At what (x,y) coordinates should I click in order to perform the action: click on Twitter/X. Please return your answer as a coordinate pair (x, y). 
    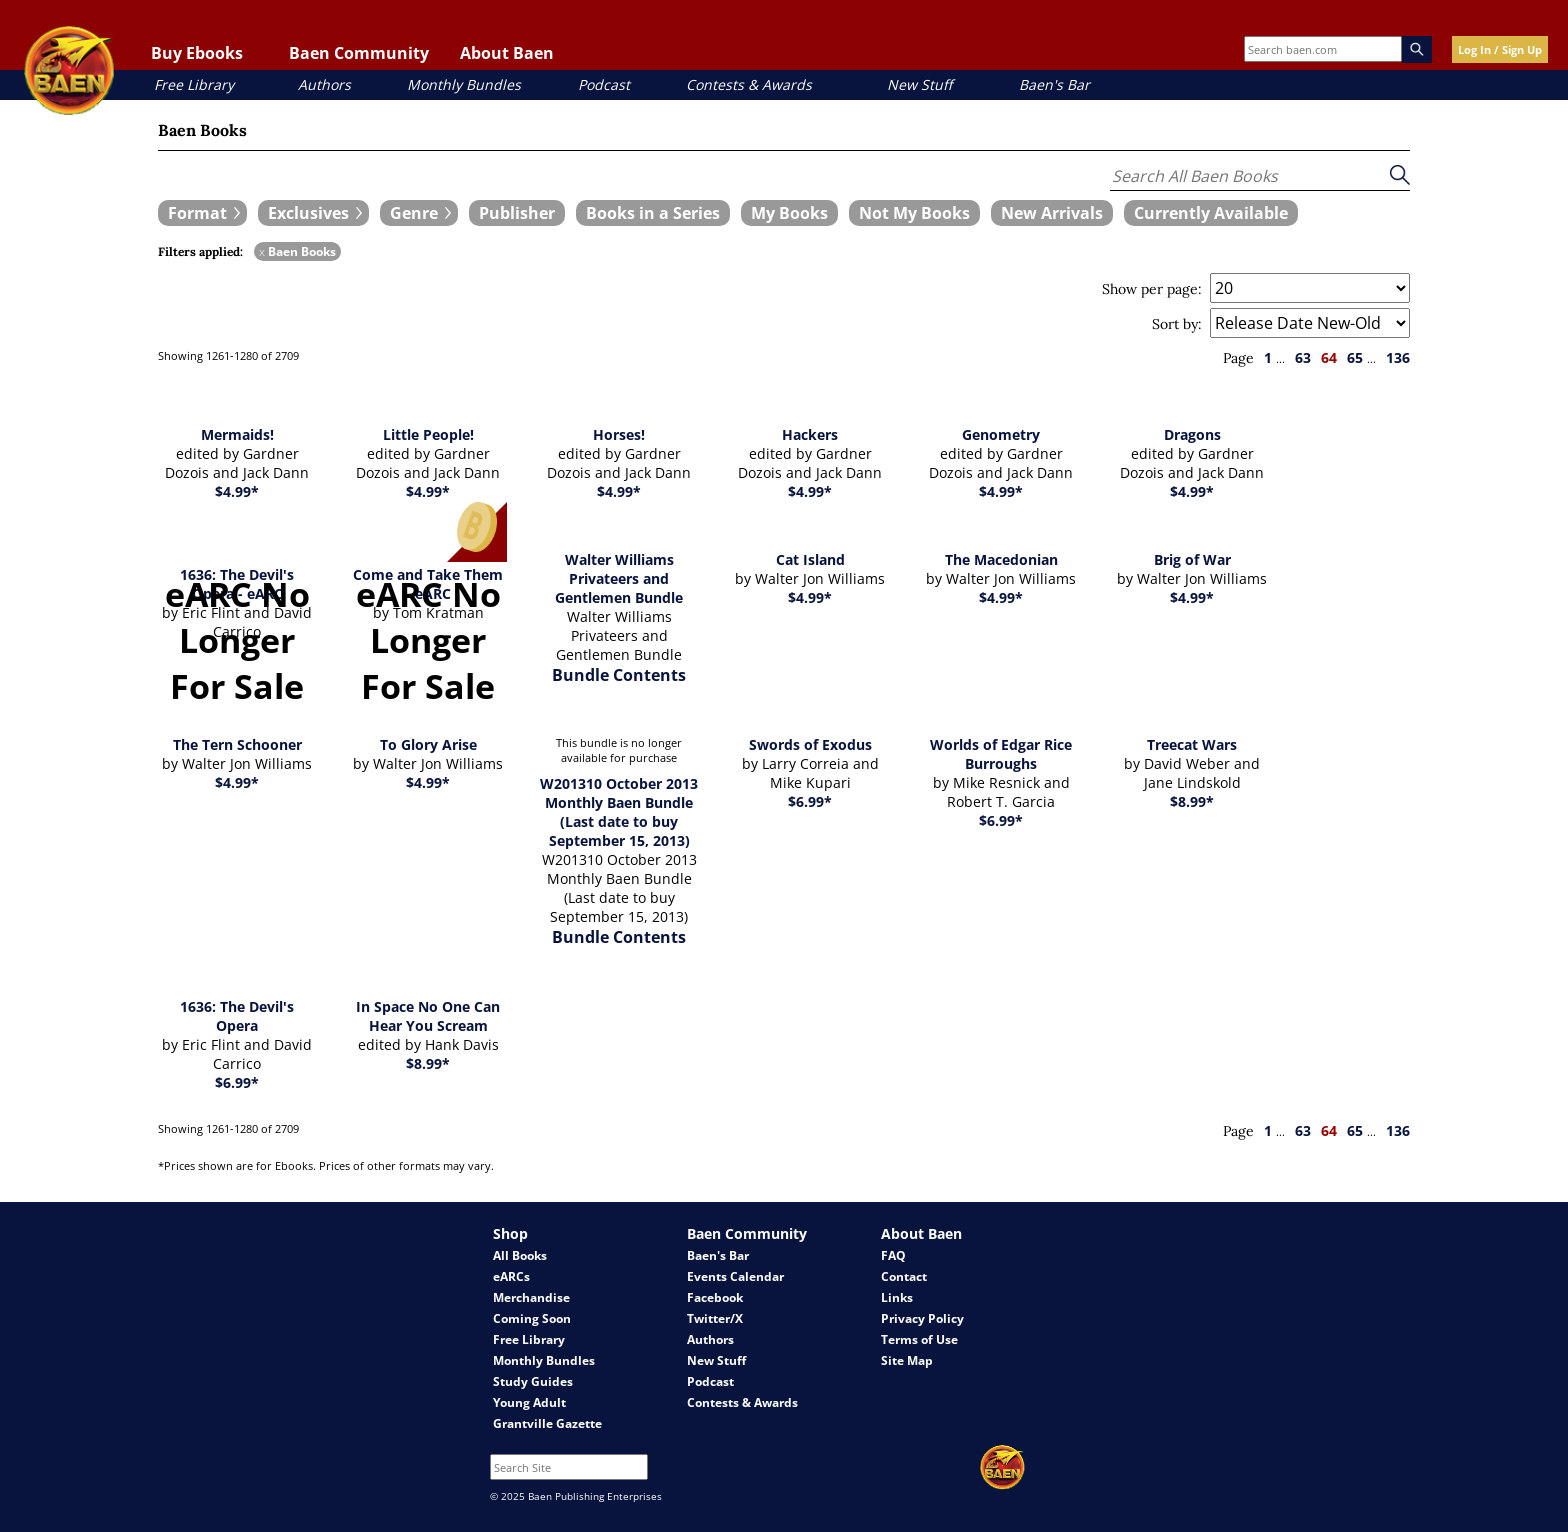
    Looking at the image, I should click on (715, 1318).